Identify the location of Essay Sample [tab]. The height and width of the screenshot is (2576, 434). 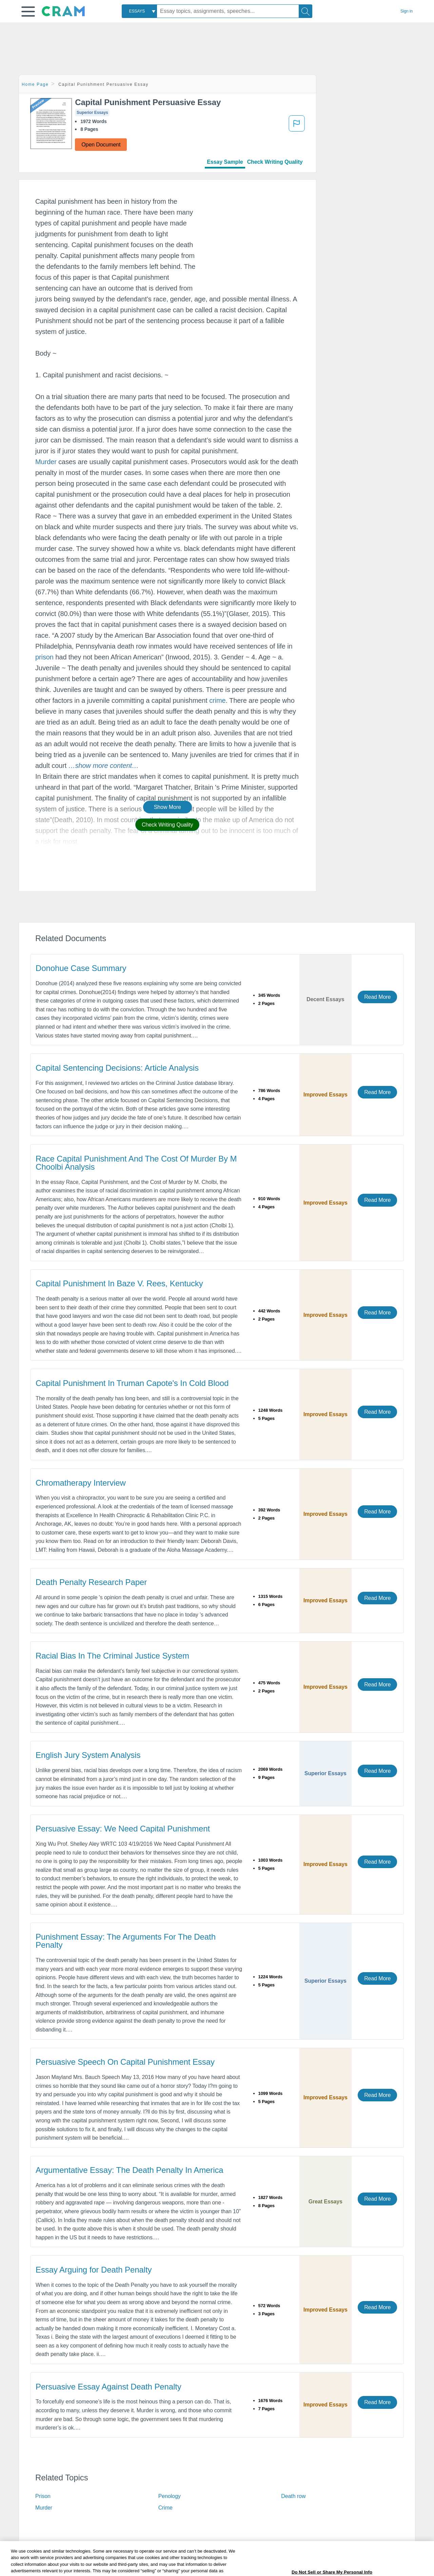
(225, 162).